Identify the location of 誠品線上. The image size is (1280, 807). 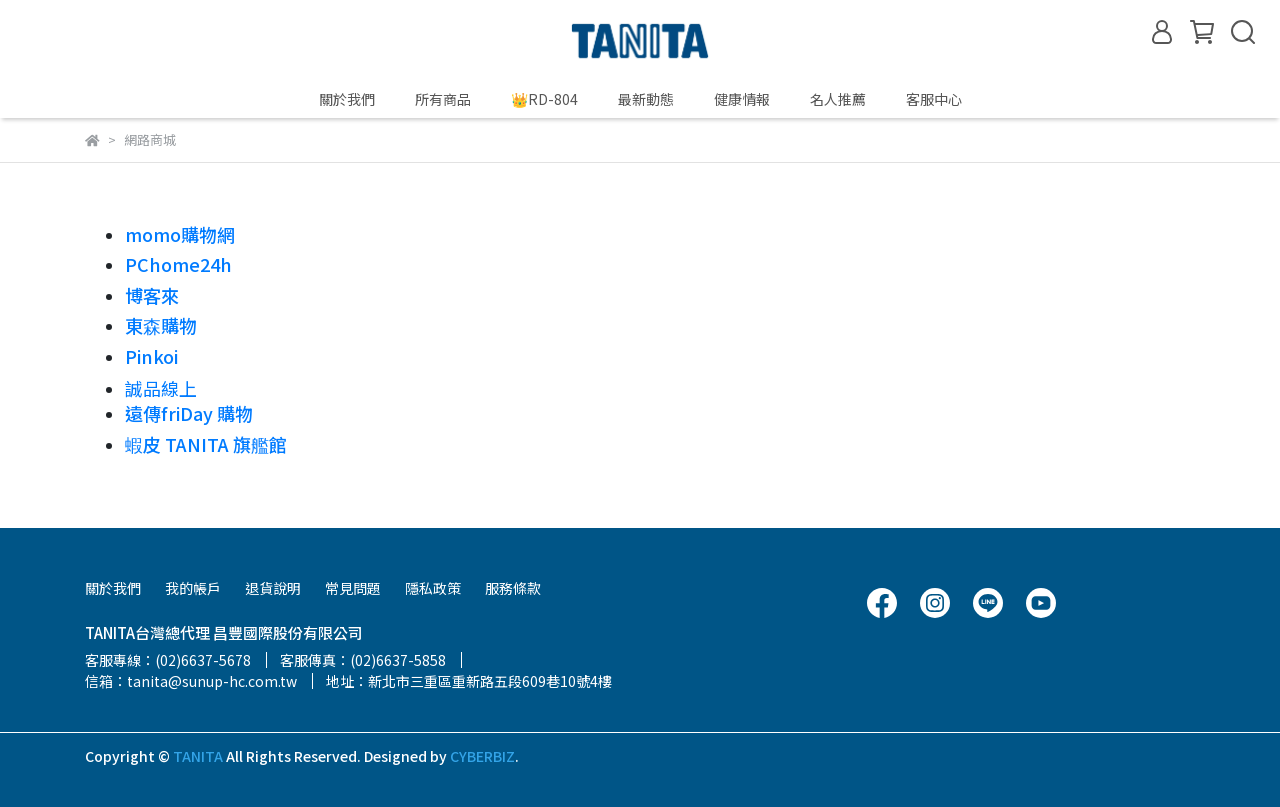
(161, 388).